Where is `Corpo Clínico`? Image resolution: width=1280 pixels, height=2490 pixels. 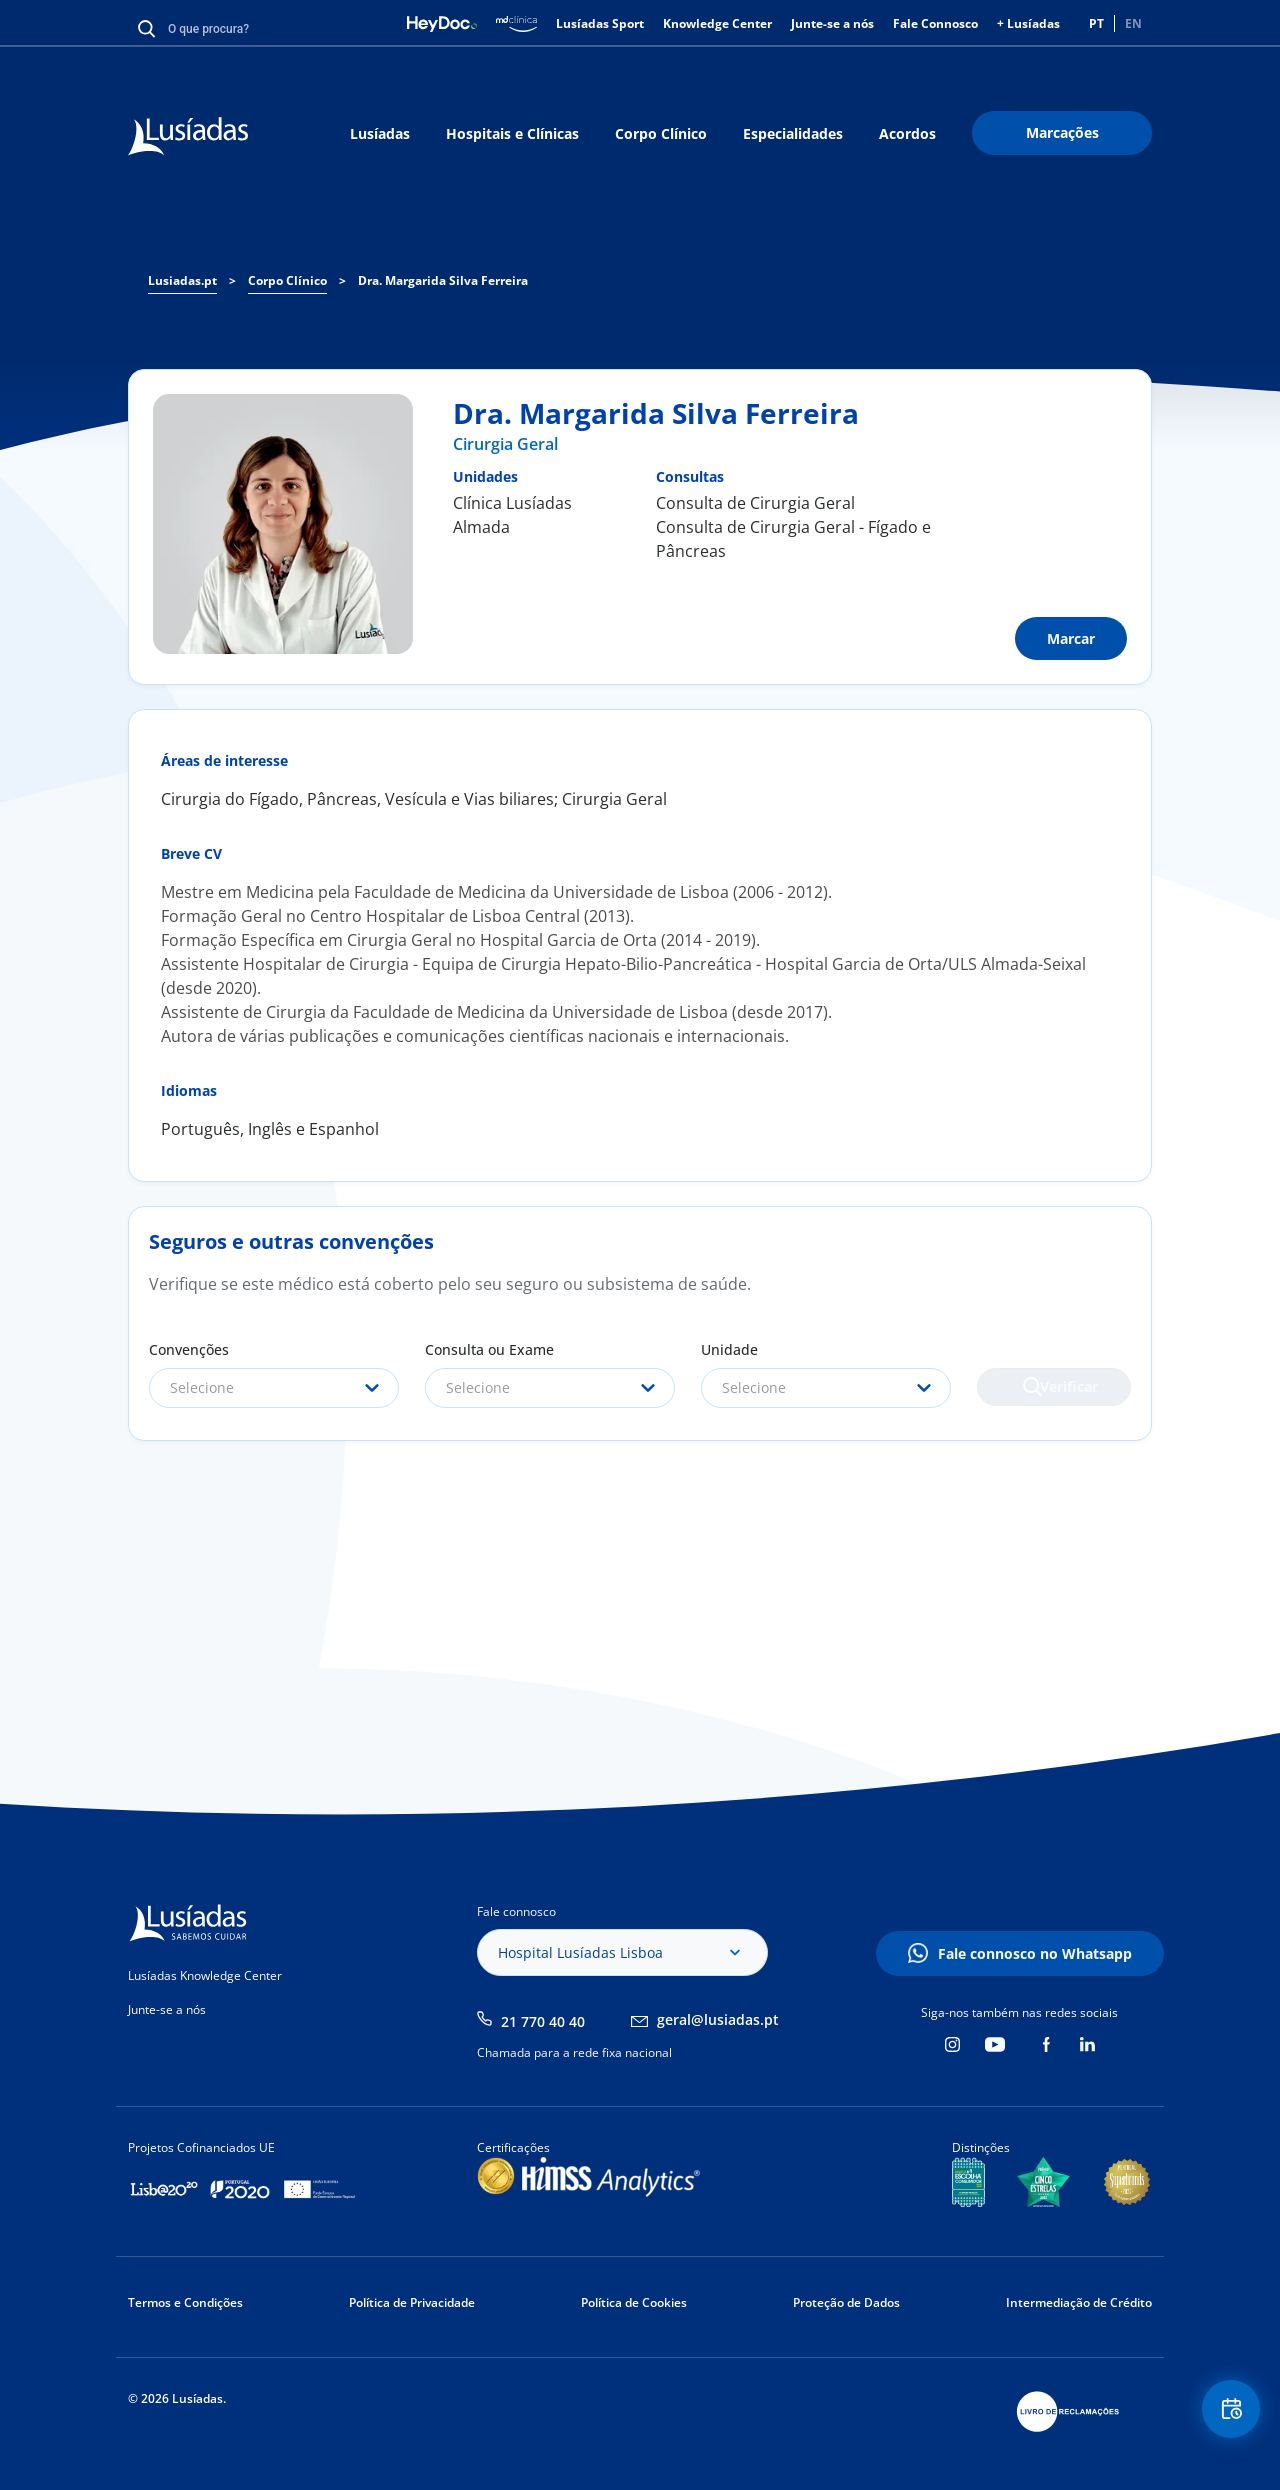 Corpo Clínico is located at coordinates (661, 133).